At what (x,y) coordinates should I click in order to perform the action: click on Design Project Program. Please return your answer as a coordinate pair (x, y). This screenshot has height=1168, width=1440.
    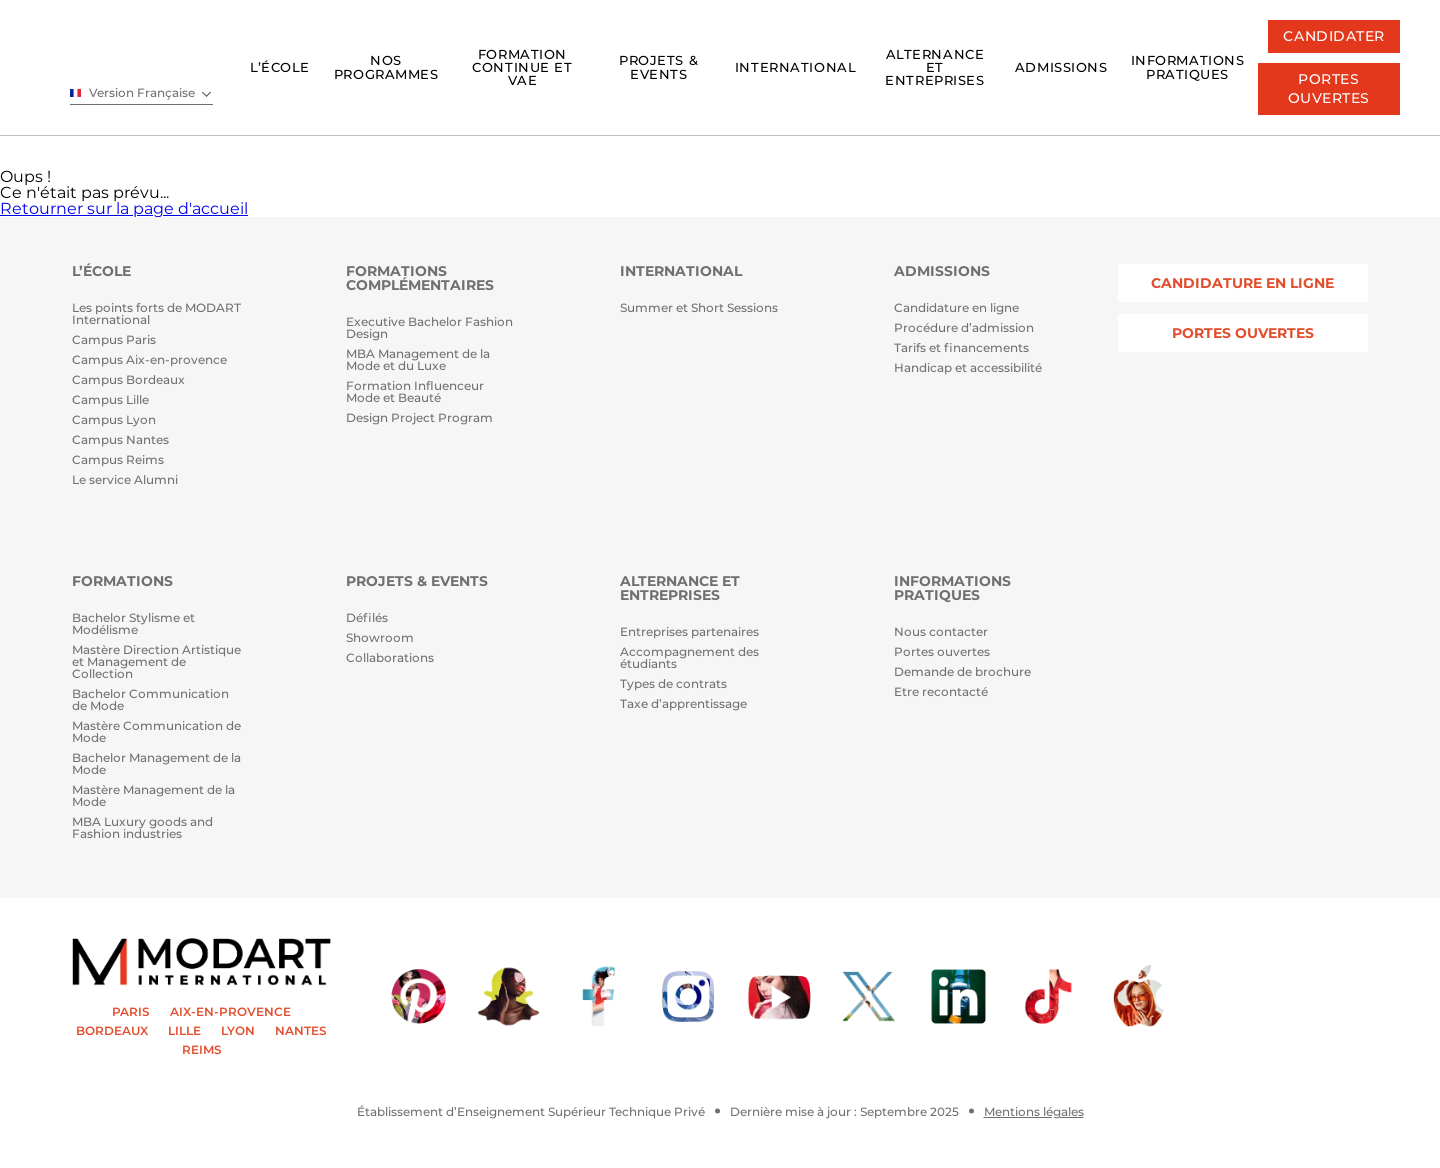
    Looking at the image, I should click on (419, 418).